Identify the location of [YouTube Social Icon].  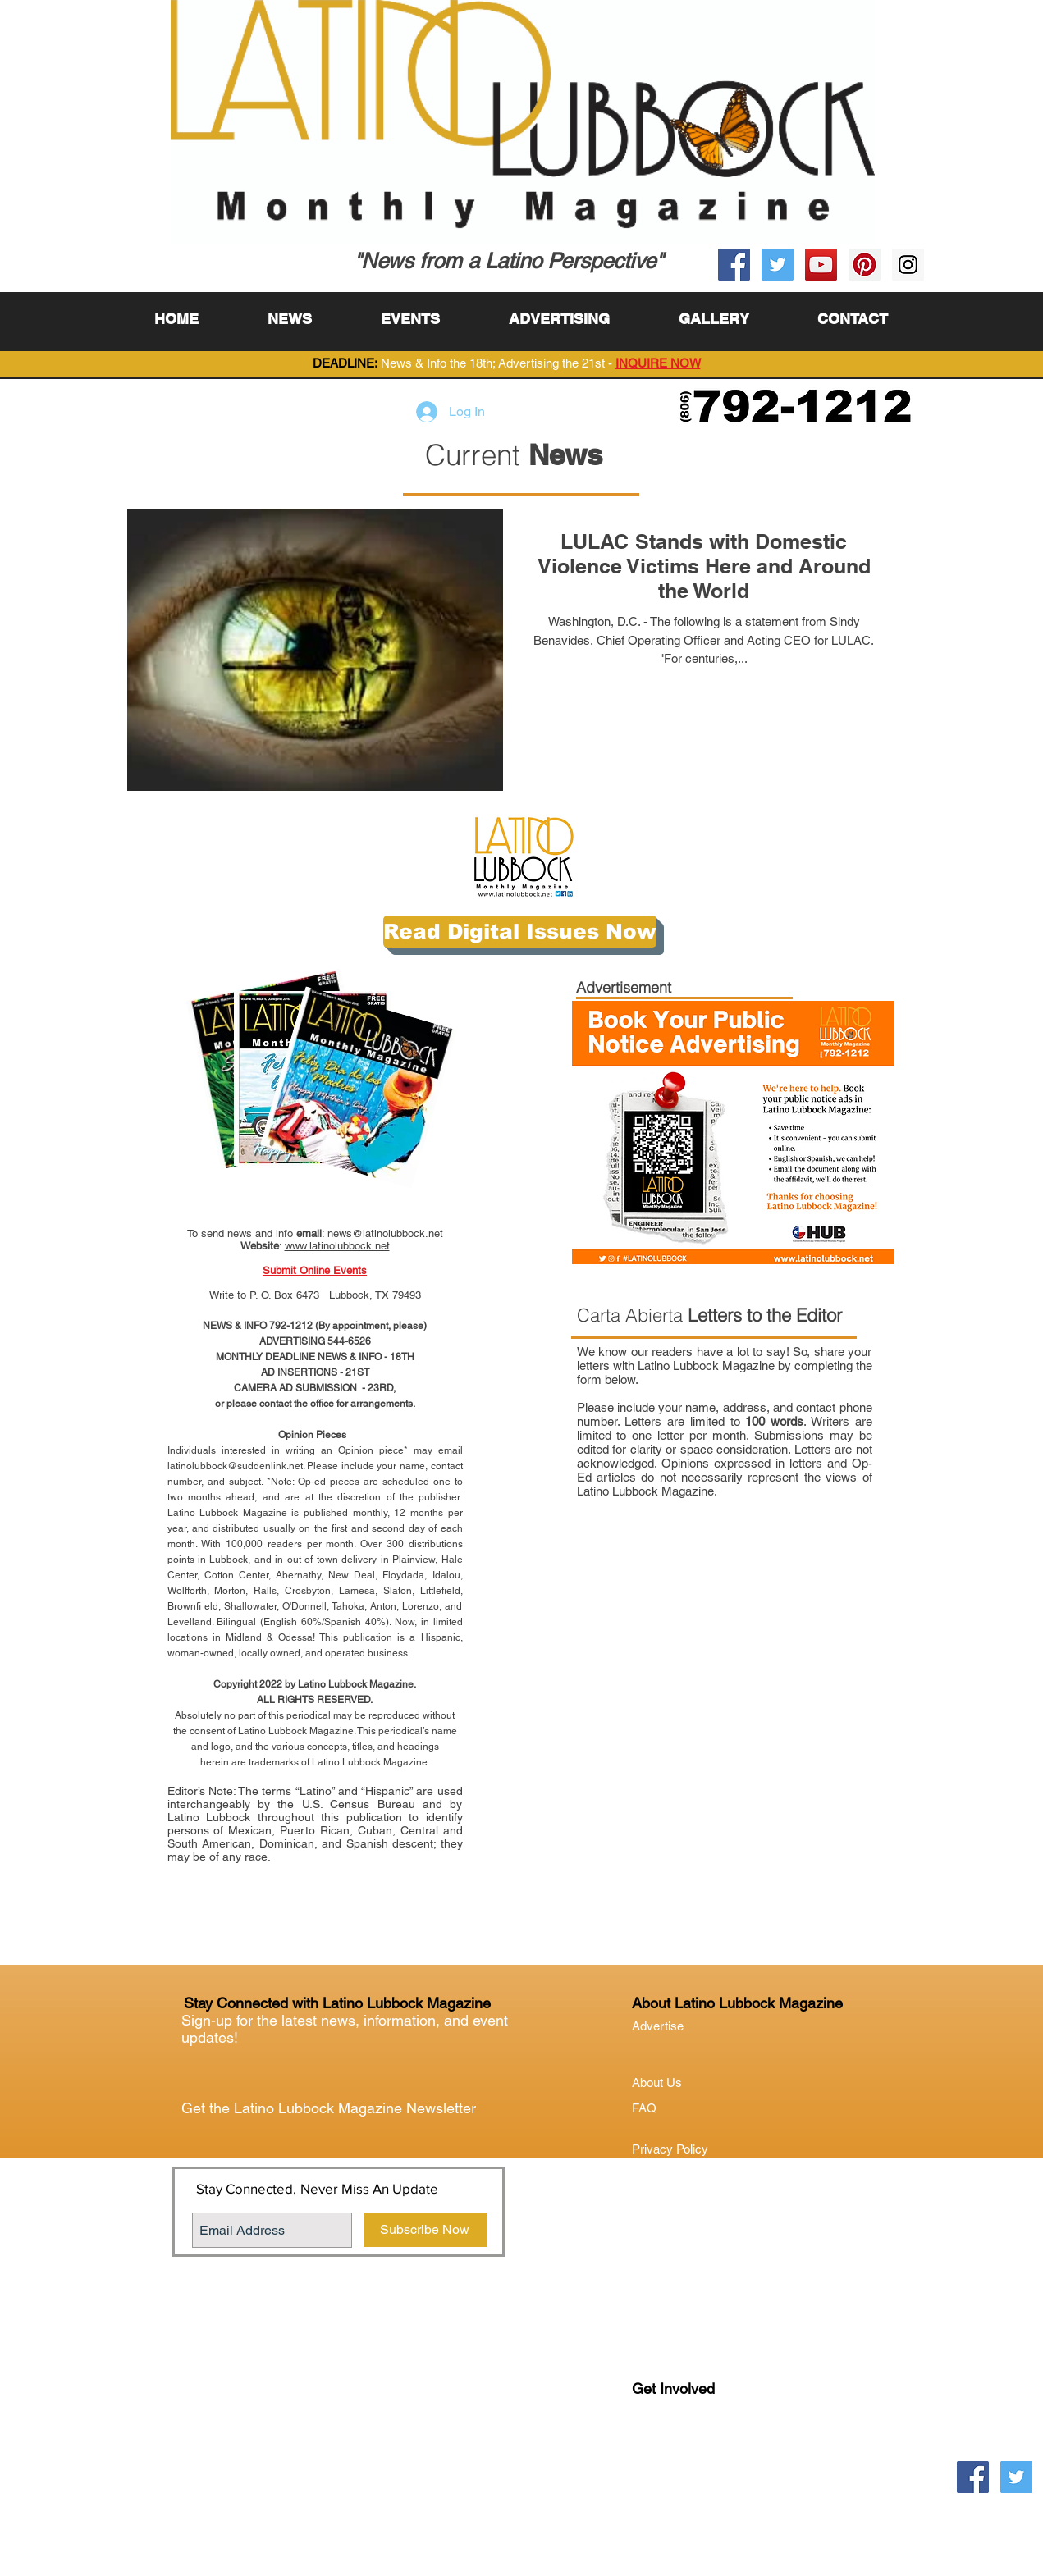
(821, 265).